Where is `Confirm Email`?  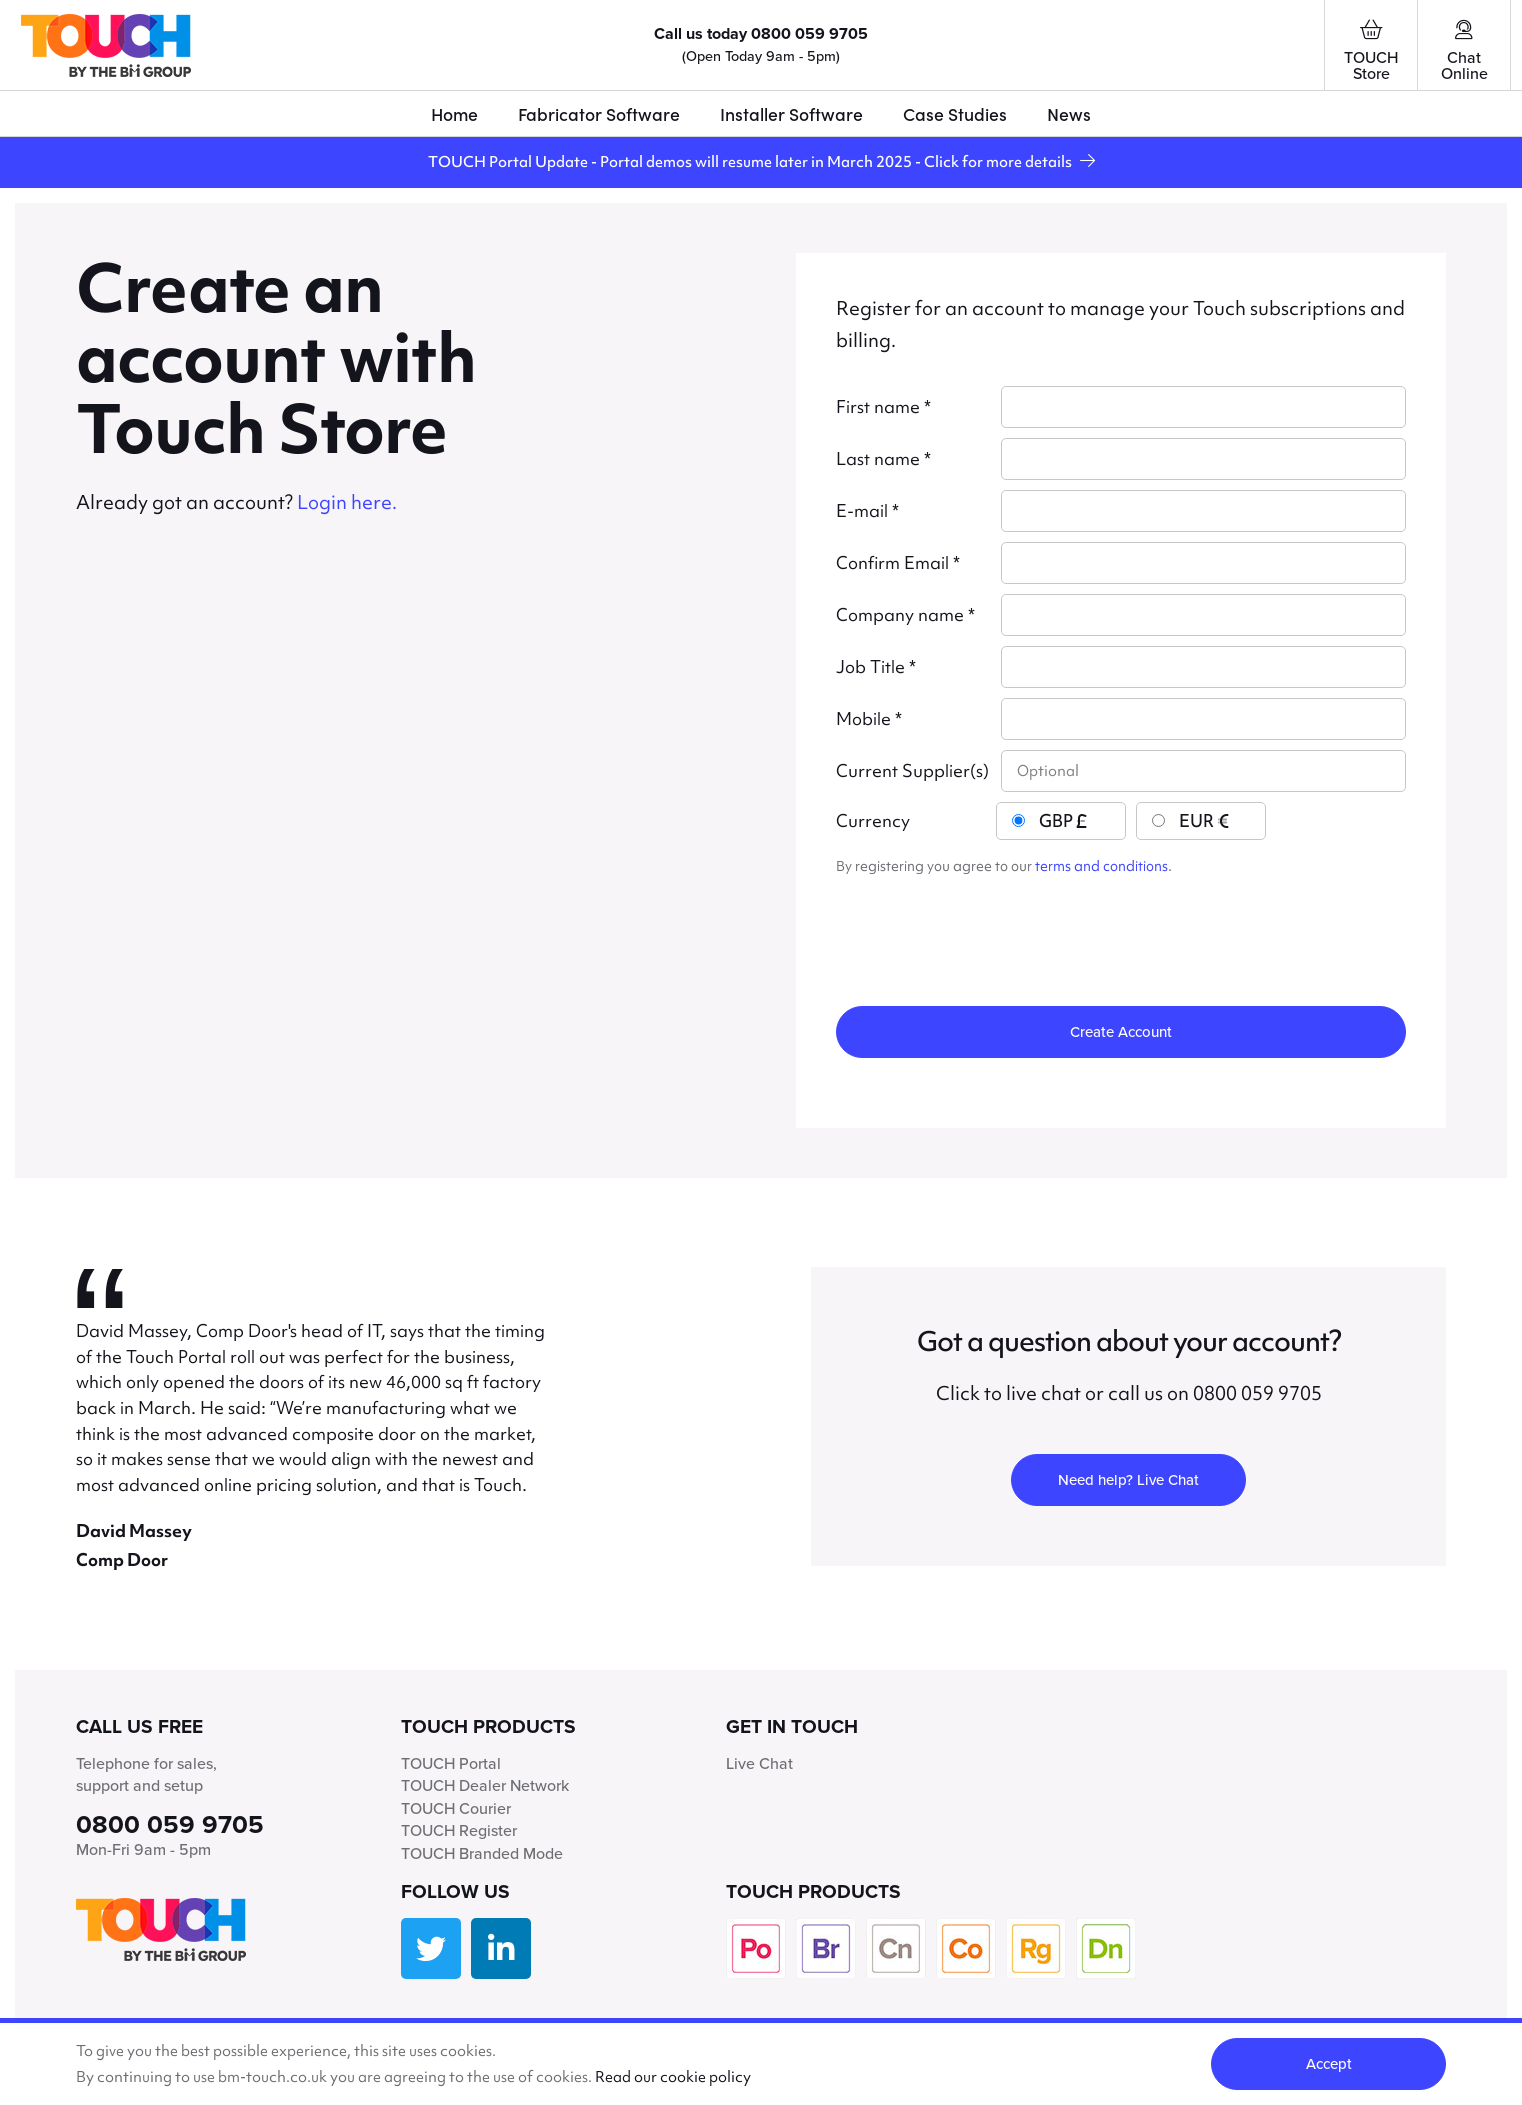
Confirm Email is located at coordinates (898, 563).